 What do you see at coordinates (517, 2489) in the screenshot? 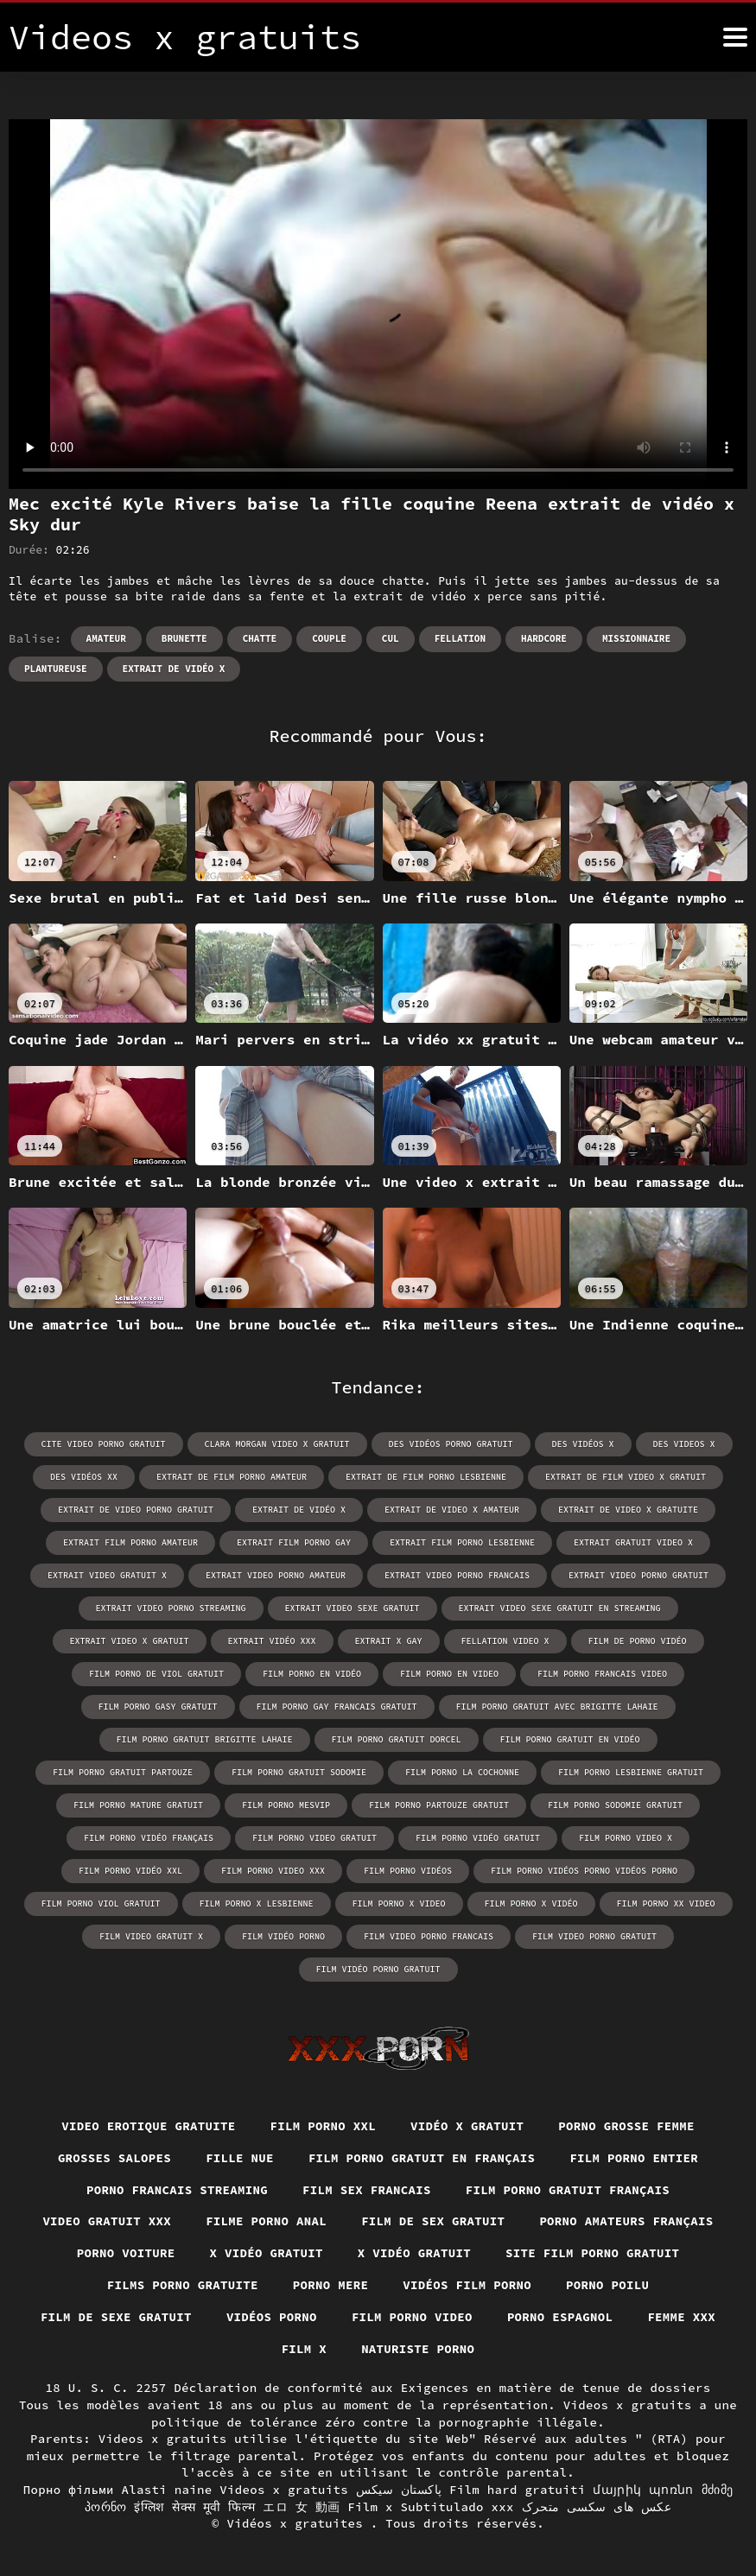
I see `Film hard gratuiti` at bounding box center [517, 2489].